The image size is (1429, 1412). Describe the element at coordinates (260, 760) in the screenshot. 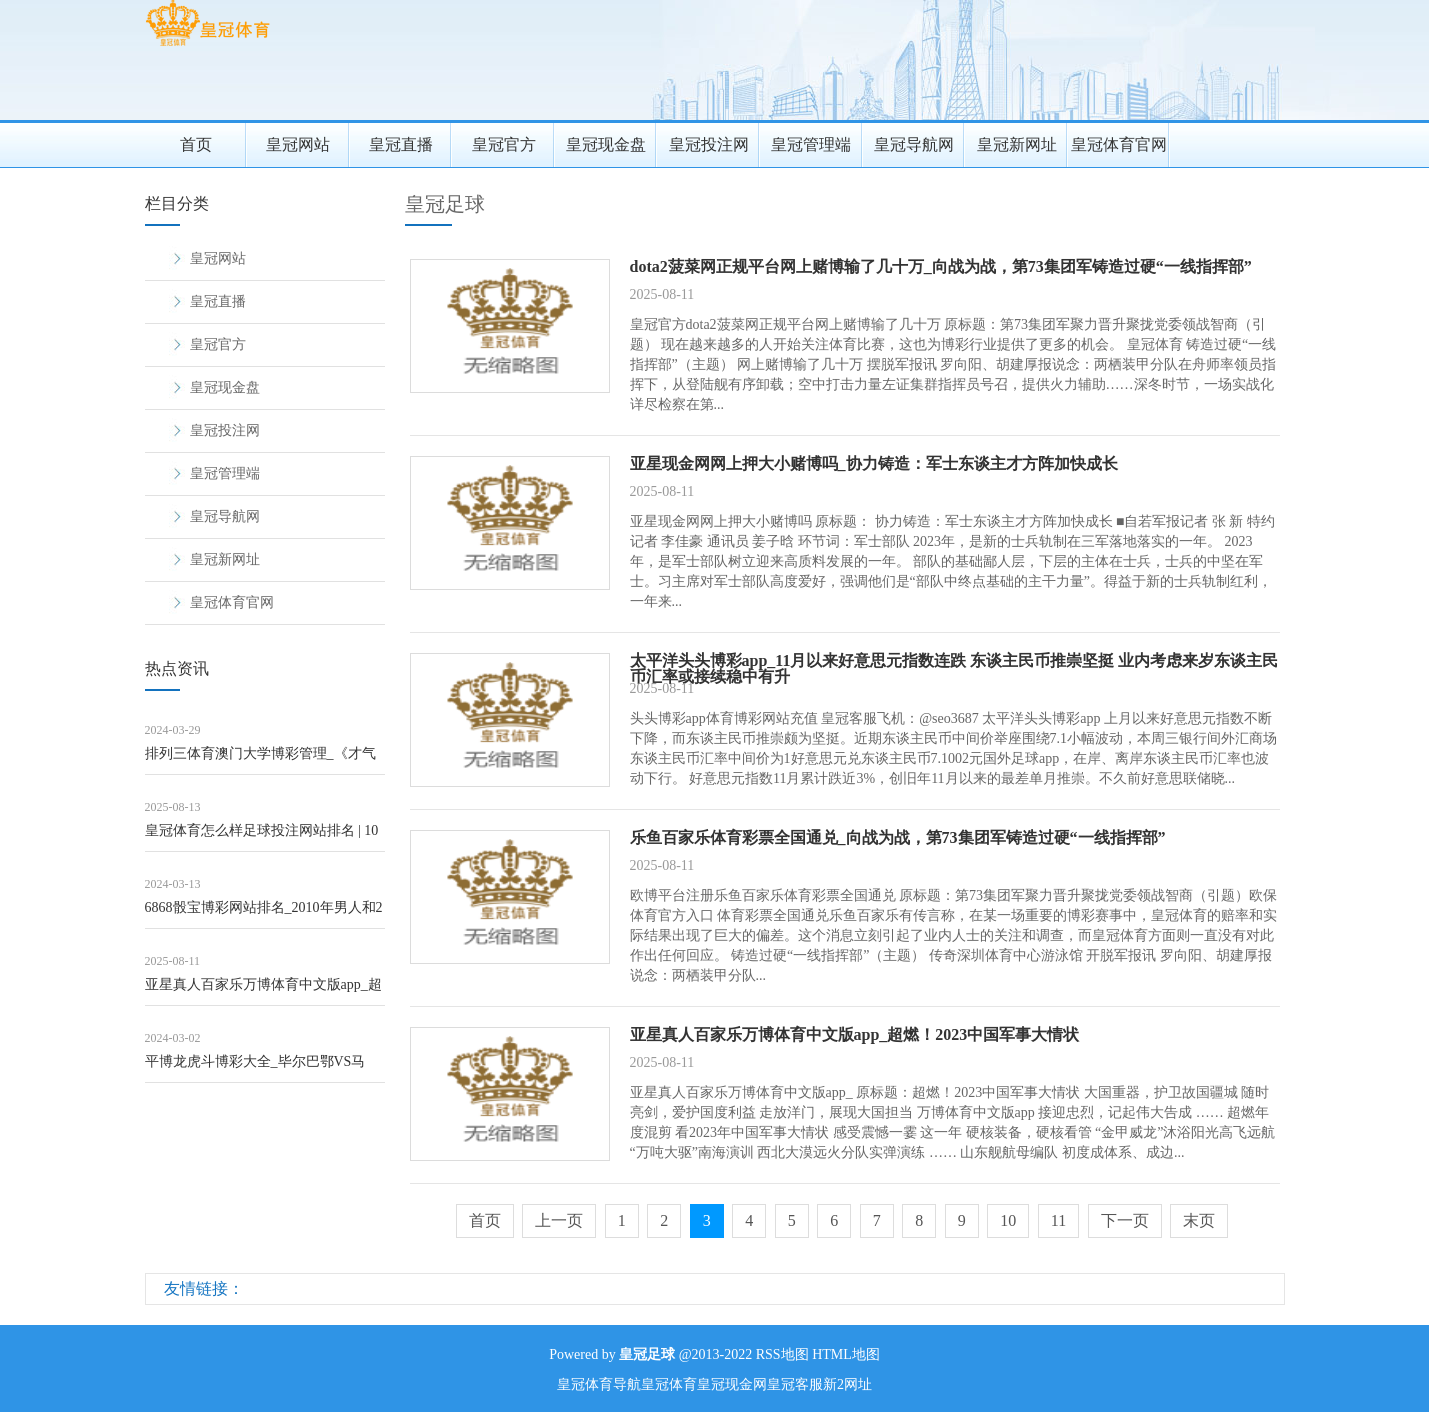

I see `排列三体育澳门大学博彩管理_《才气180挑战：十个脑筋急转弯》` at that location.